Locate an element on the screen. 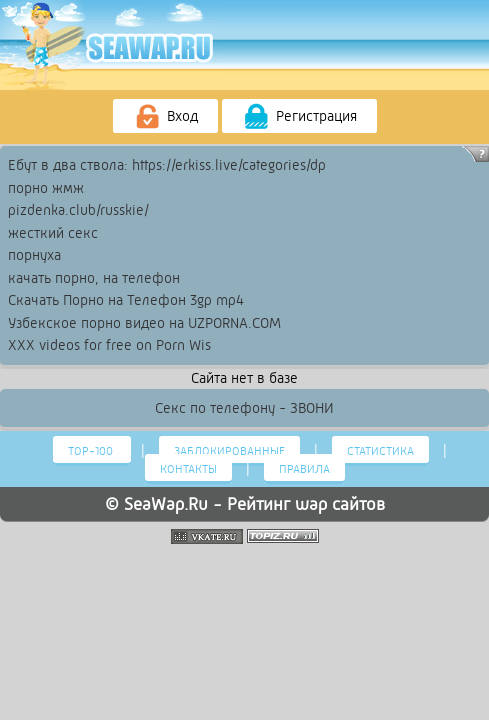 The image size is (489, 720). pizdenka.club/russkie/ is located at coordinates (78, 210).